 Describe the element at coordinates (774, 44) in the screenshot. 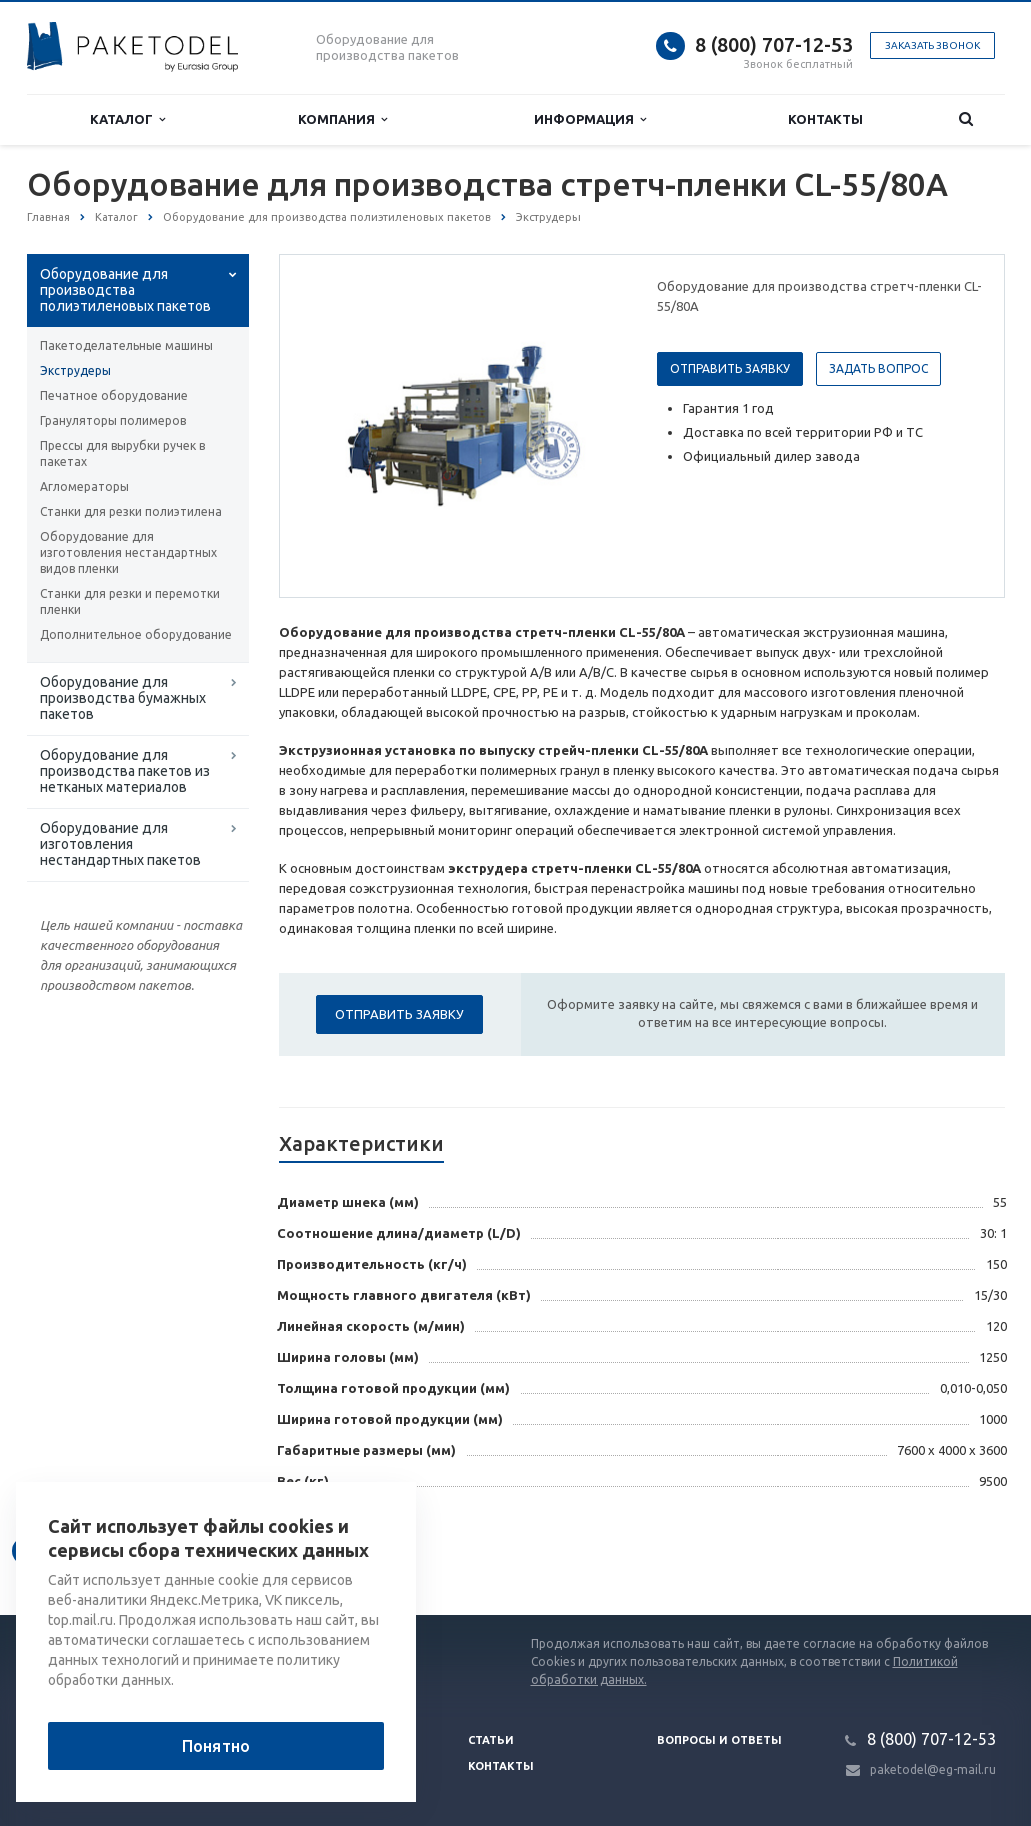

I see `8 (800) 707-12-53` at that location.